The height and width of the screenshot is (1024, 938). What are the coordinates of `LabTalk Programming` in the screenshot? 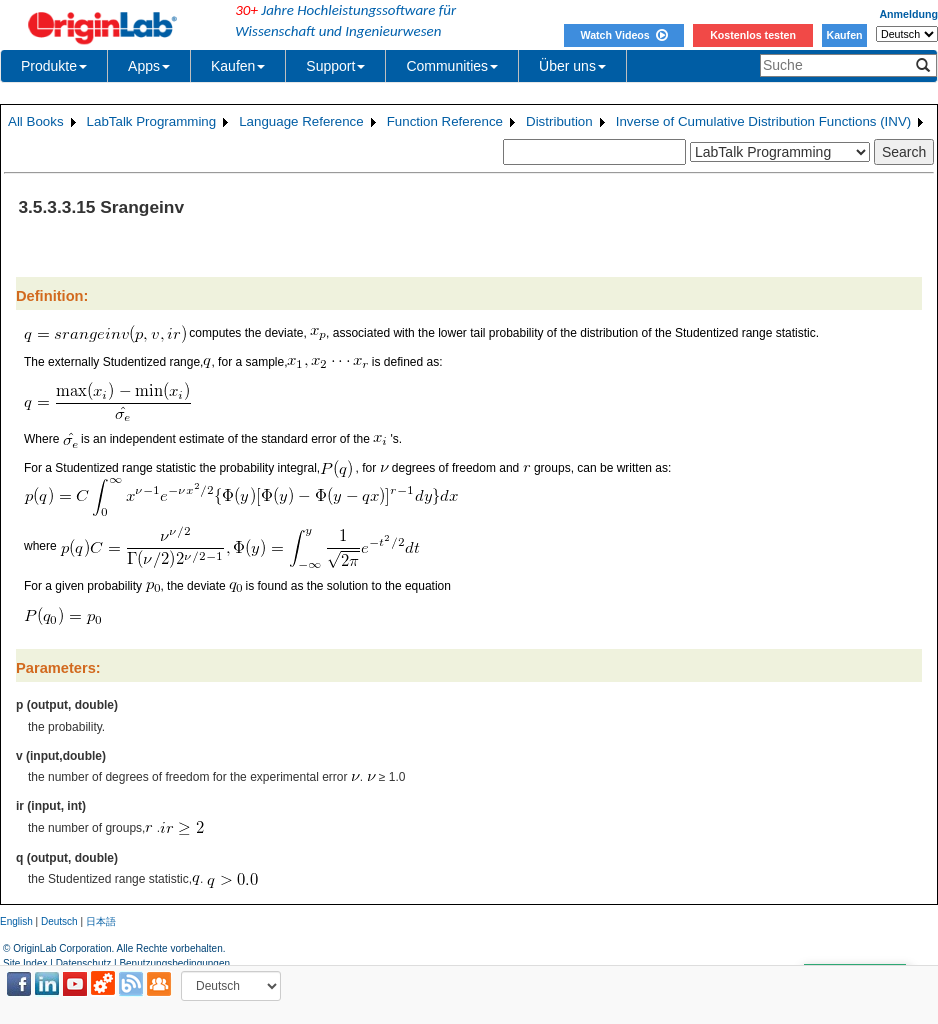 It's located at (152, 121).